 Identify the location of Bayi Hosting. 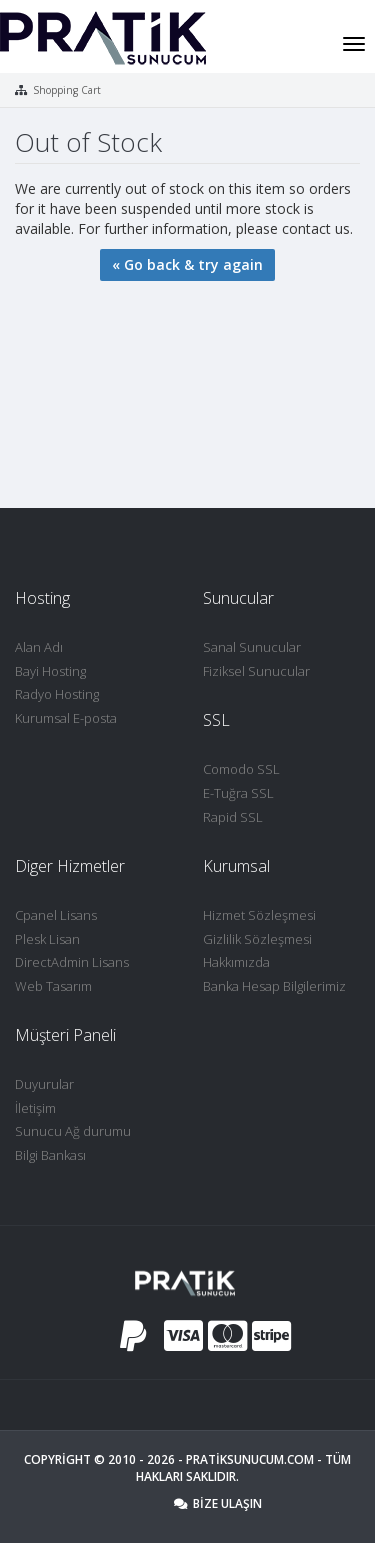
(50, 671).